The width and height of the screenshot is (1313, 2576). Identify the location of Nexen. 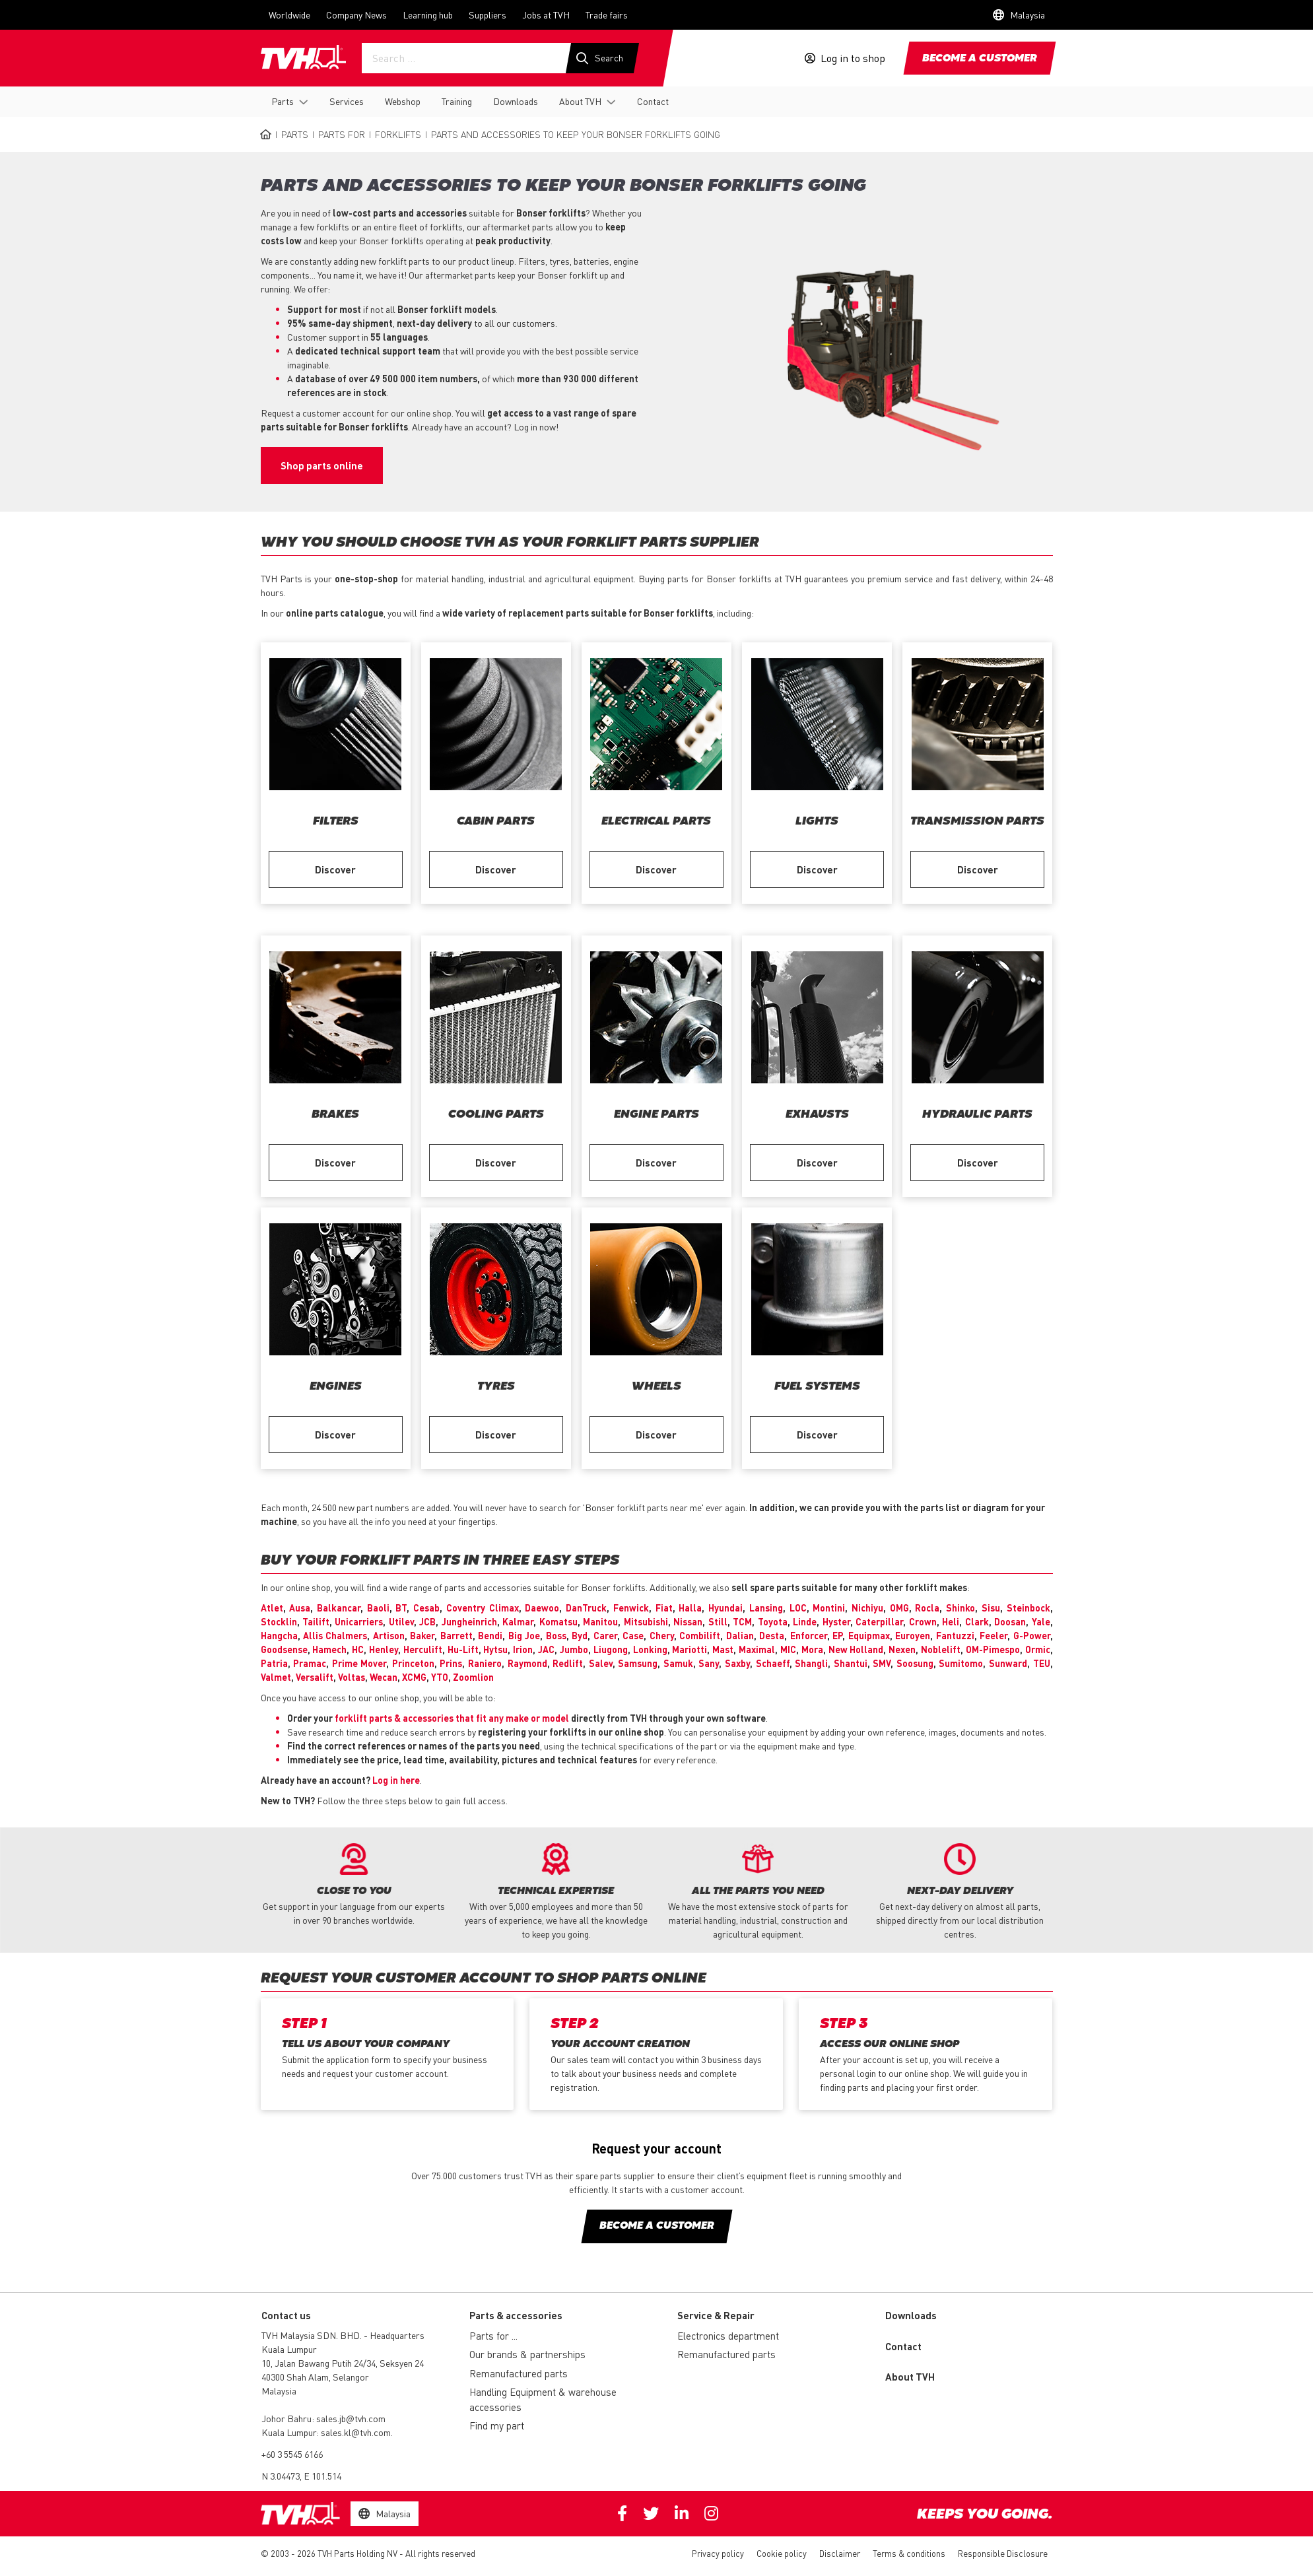
(902, 1649).